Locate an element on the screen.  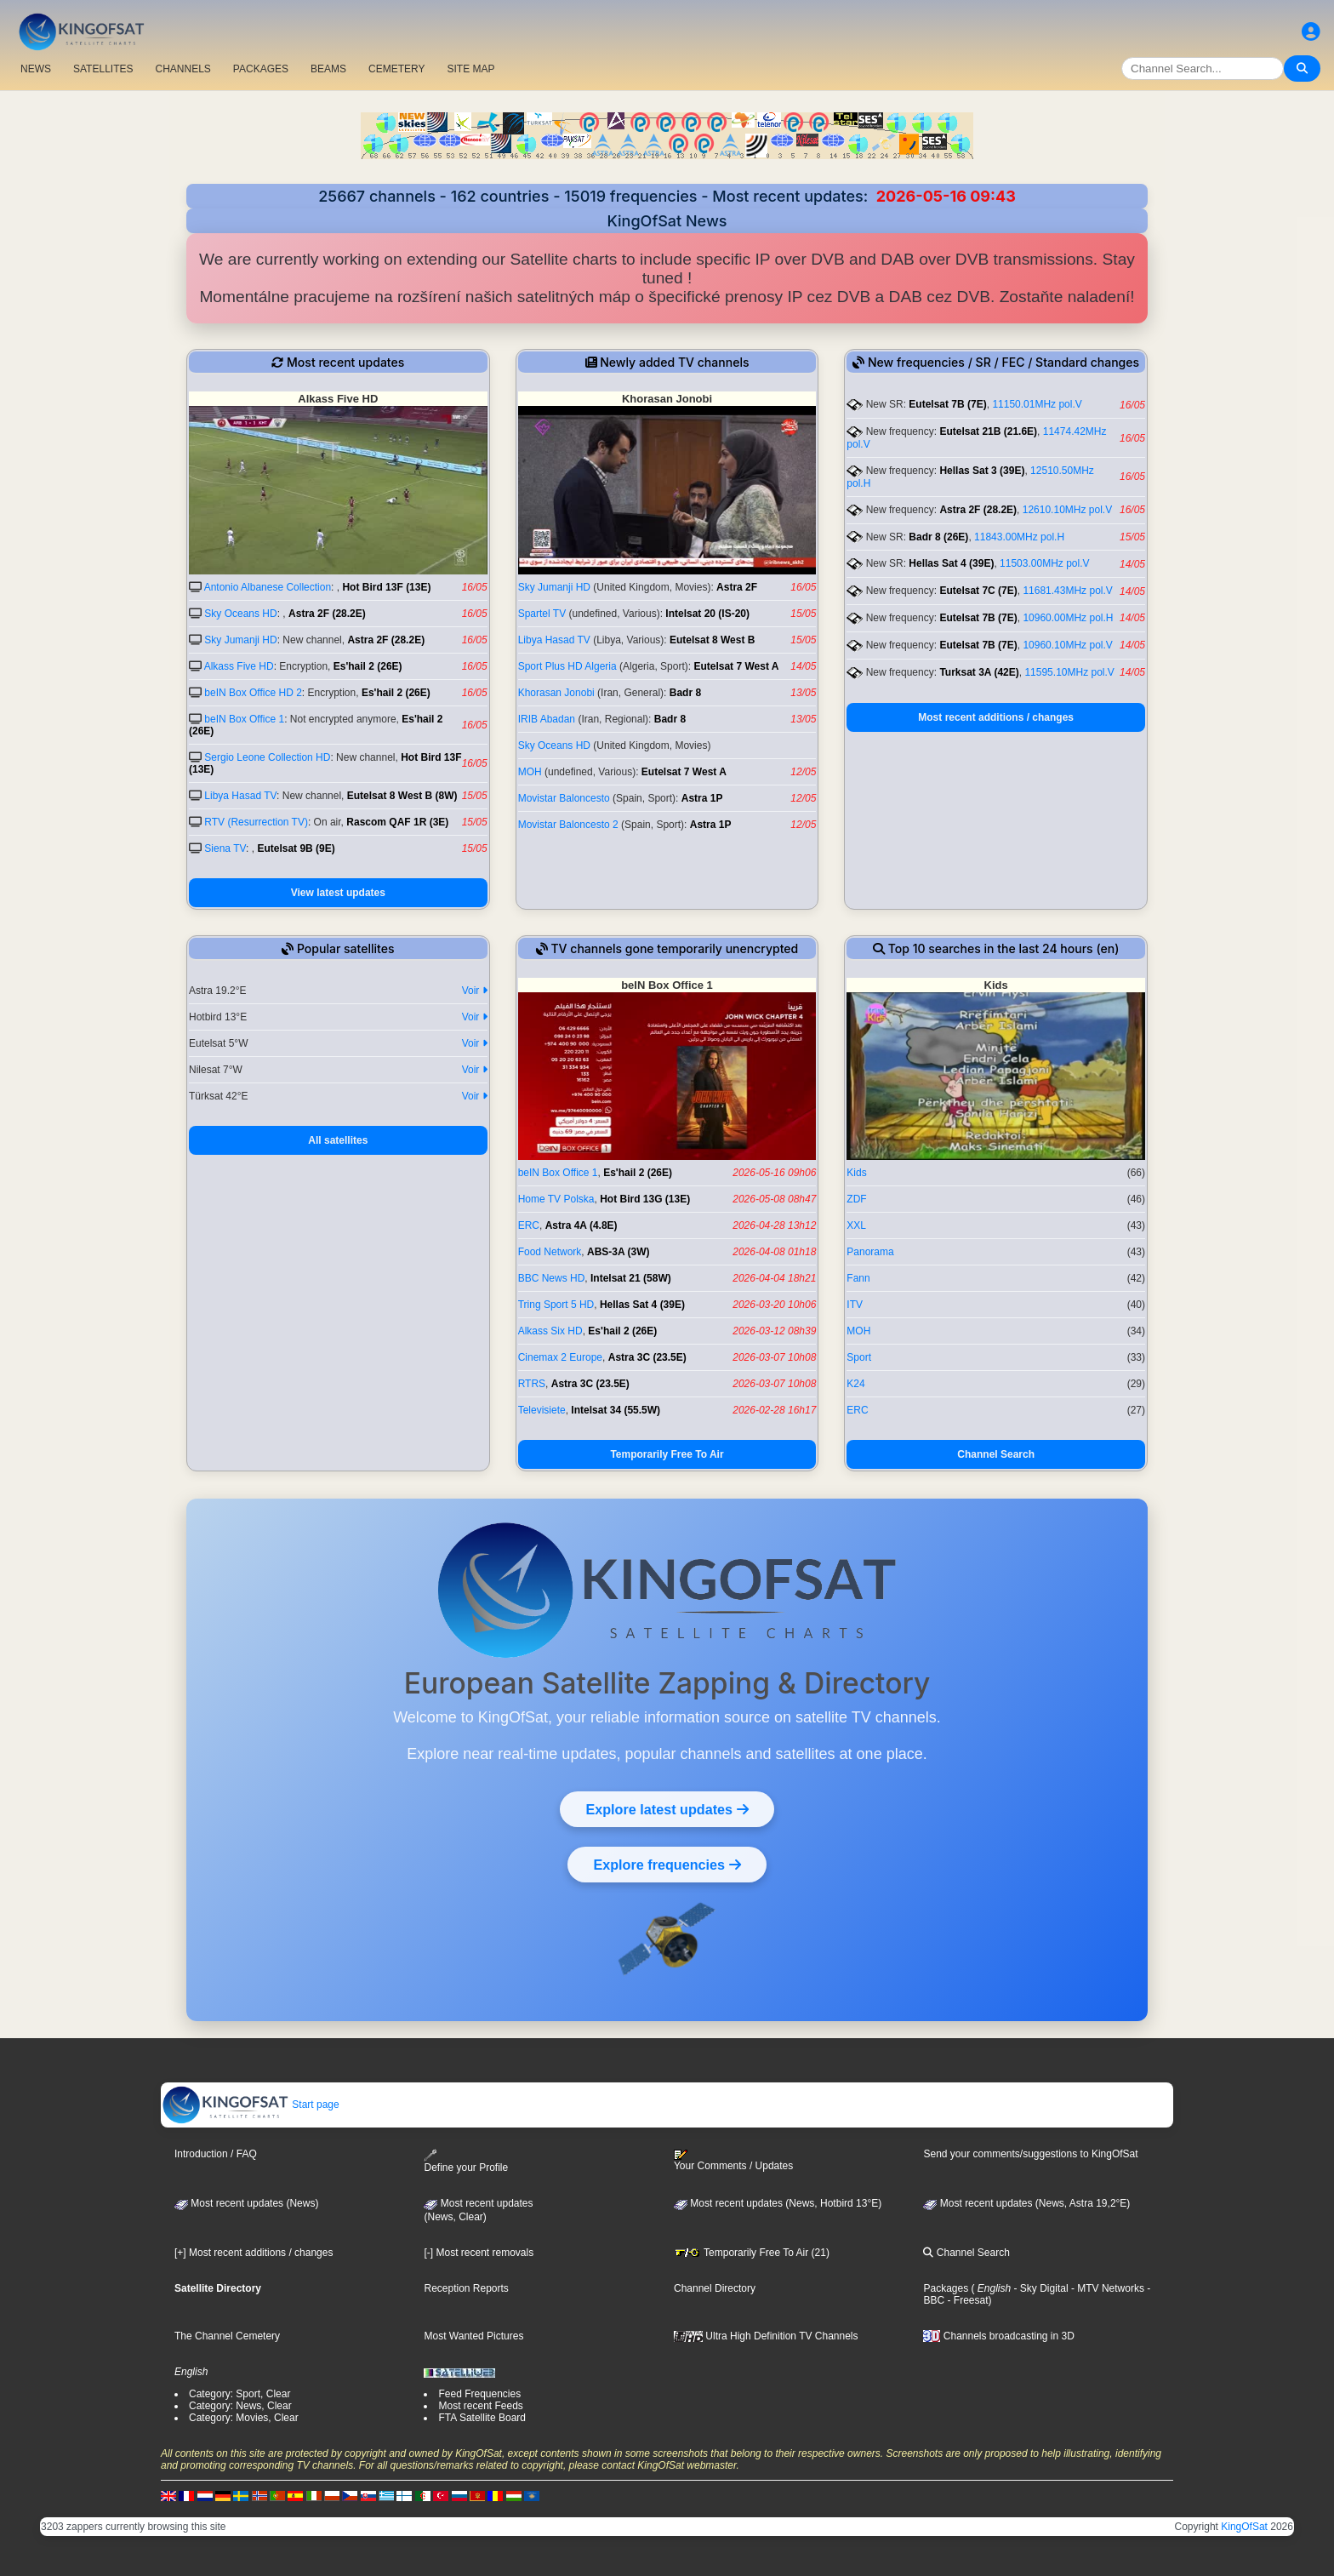
- Sky Digital is located at coordinates (1039, 2288).